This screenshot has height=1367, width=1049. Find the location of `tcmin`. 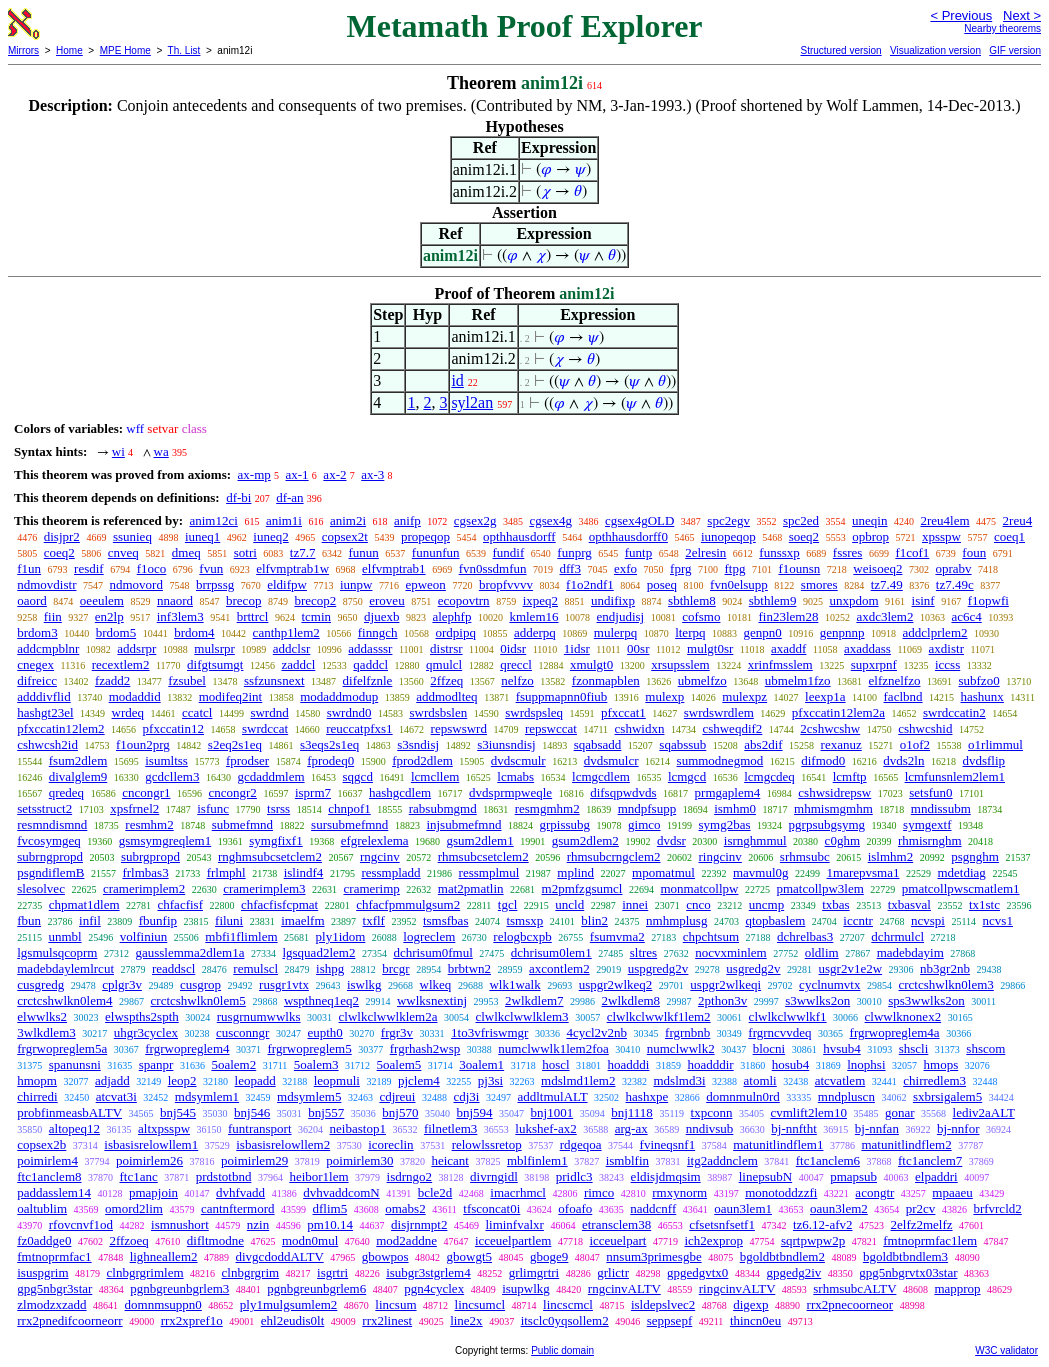

tcmin is located at coordinates (316, 616).